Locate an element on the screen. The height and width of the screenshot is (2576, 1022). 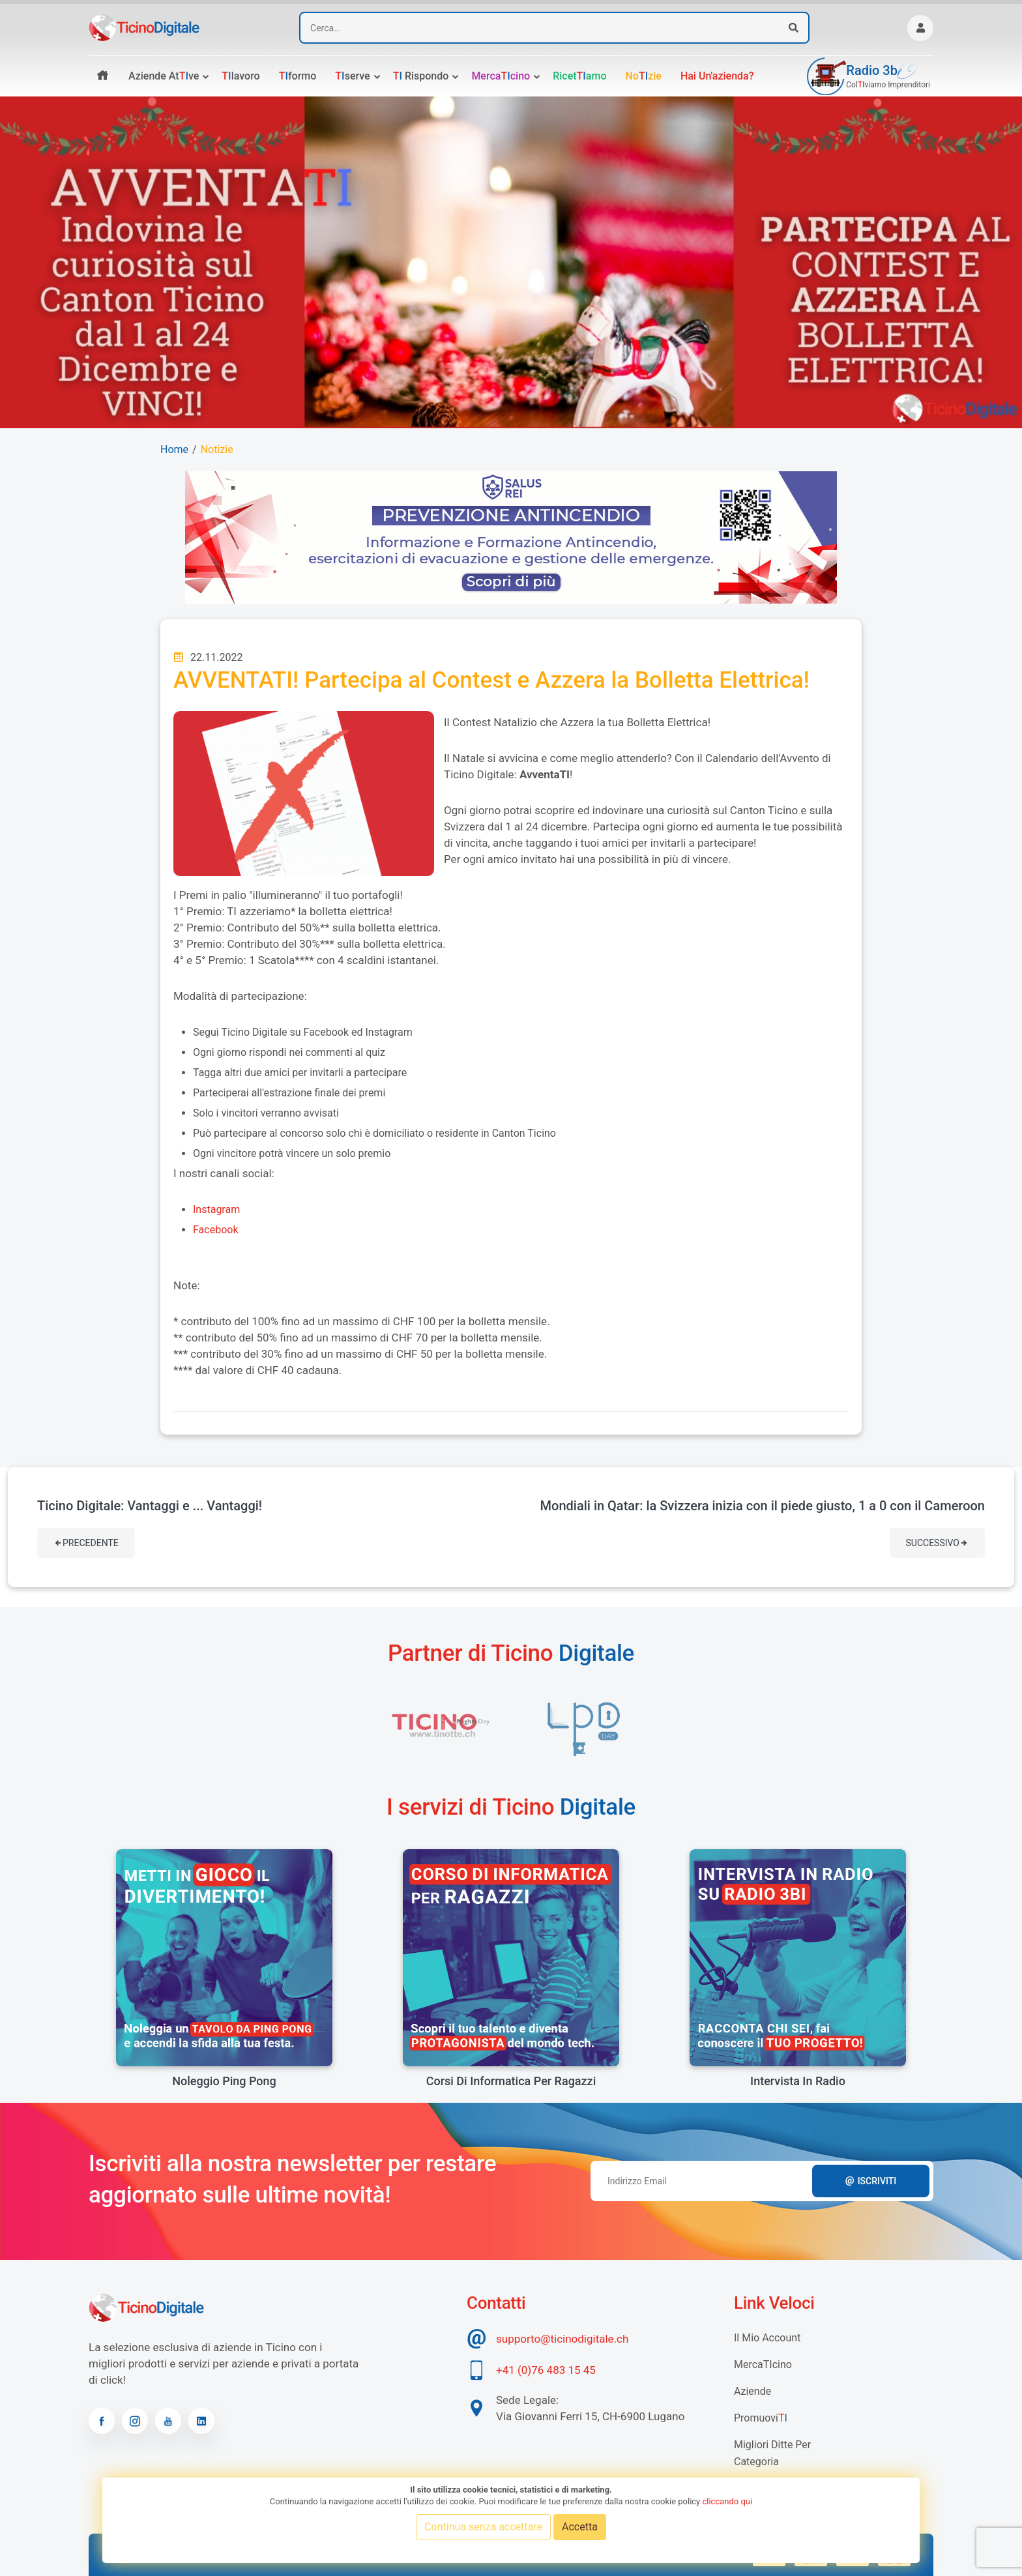
Noleggio Ping Pong is located at coordinates (224, 2081).